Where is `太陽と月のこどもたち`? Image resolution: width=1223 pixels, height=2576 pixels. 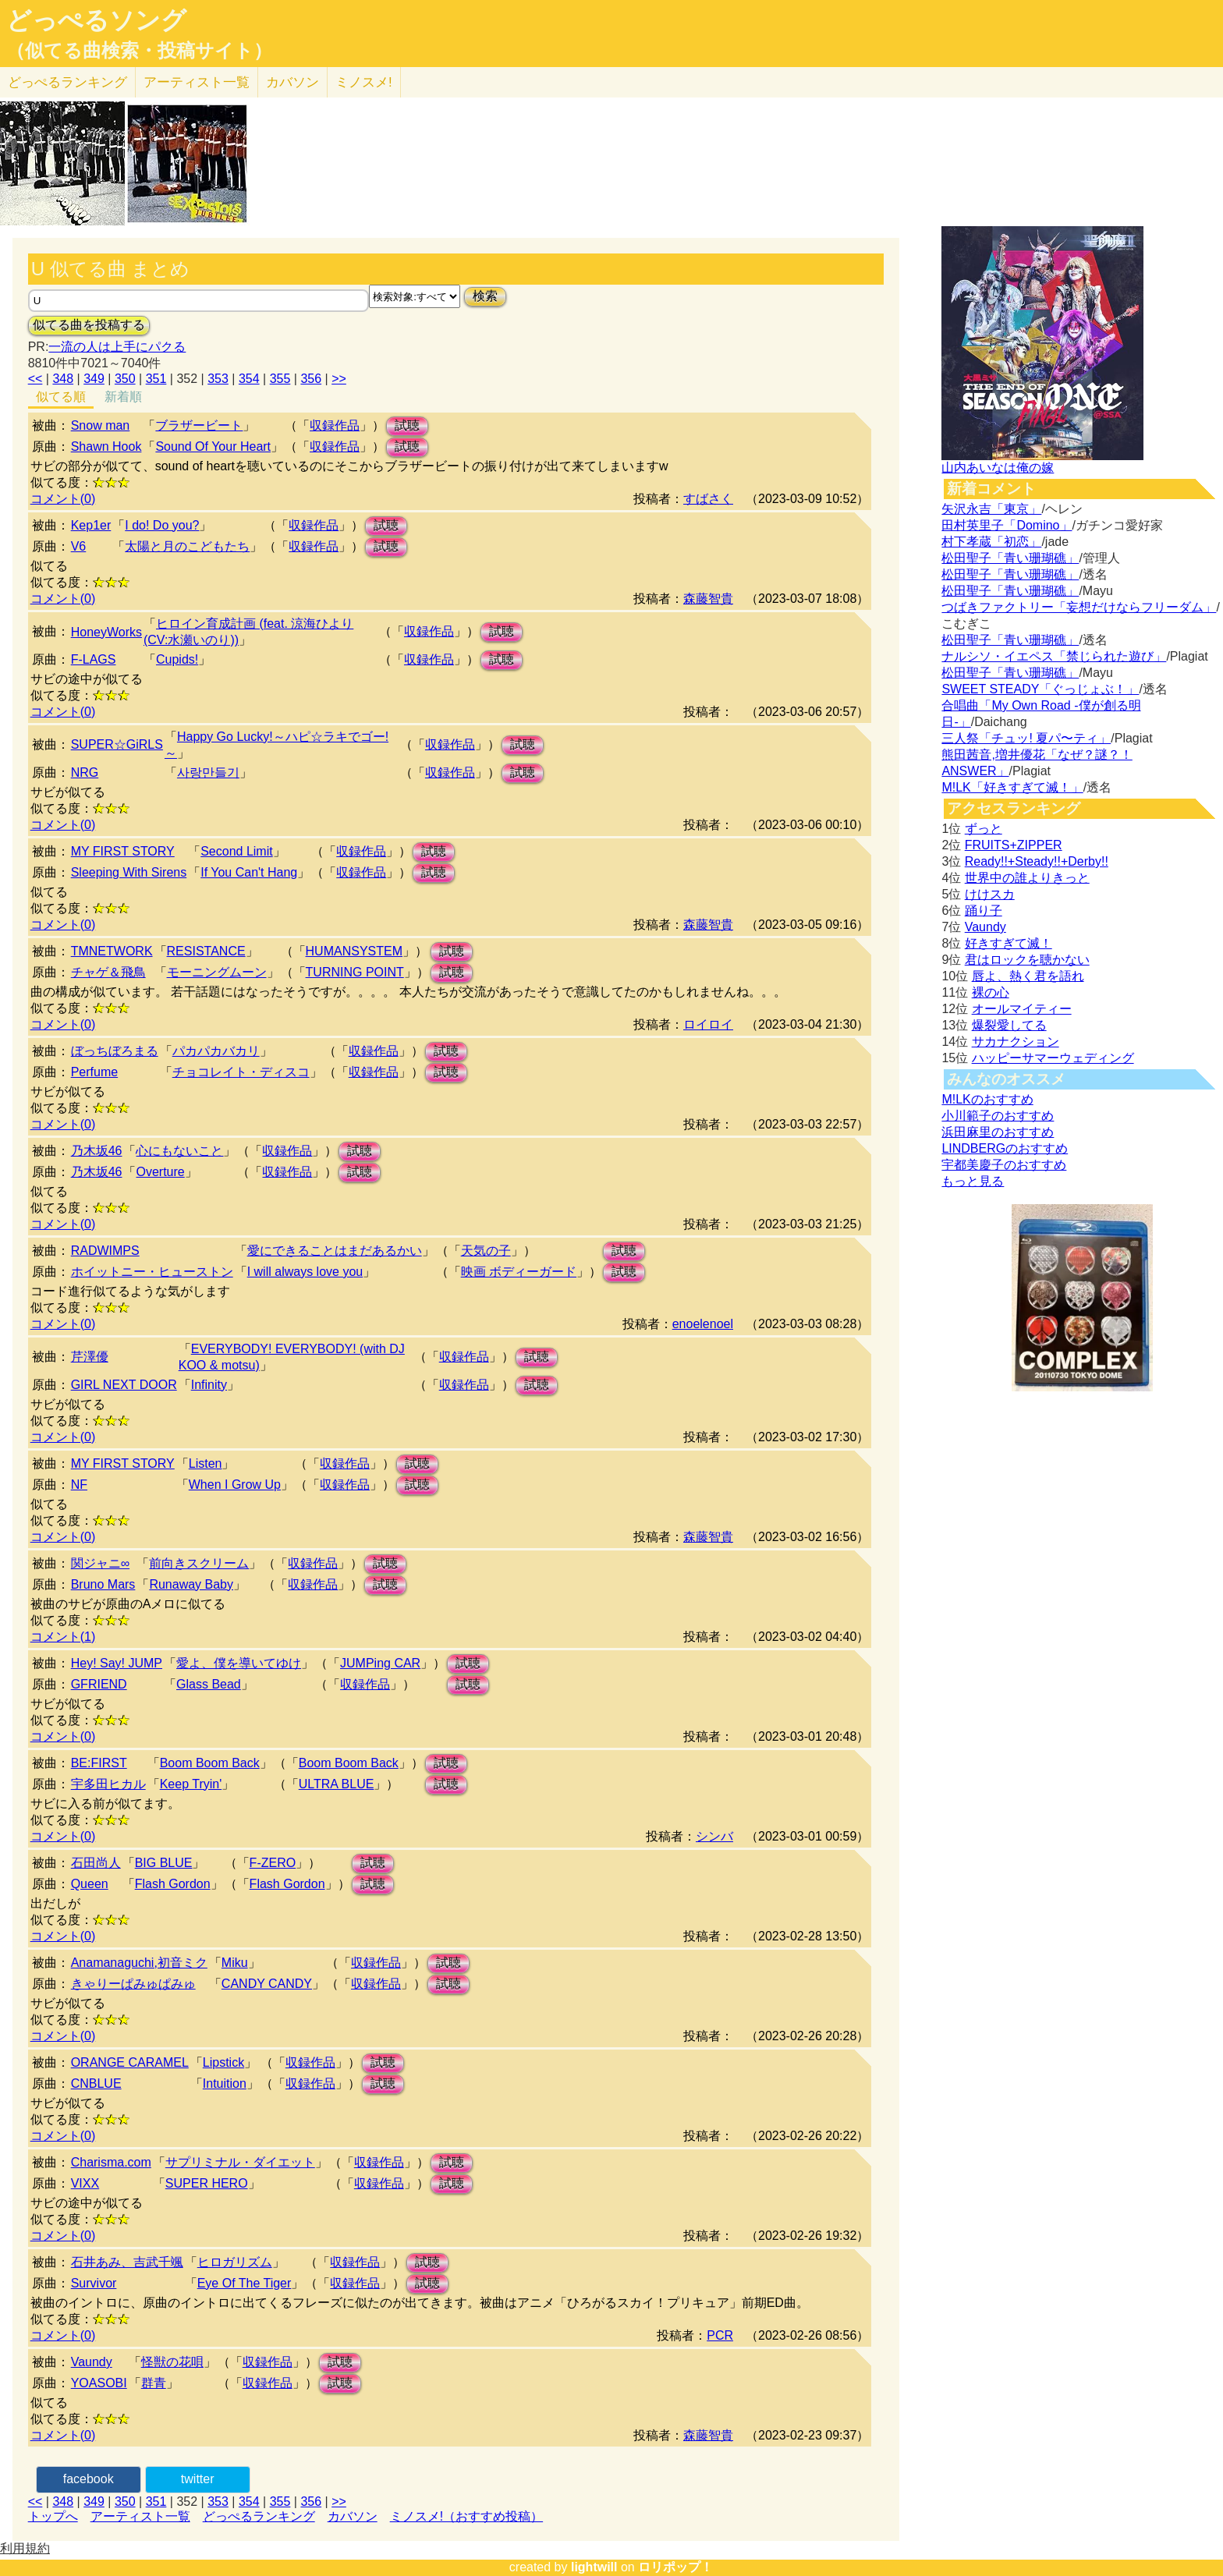
太陽と月のこどもたち is located at coordinates (187, 546).